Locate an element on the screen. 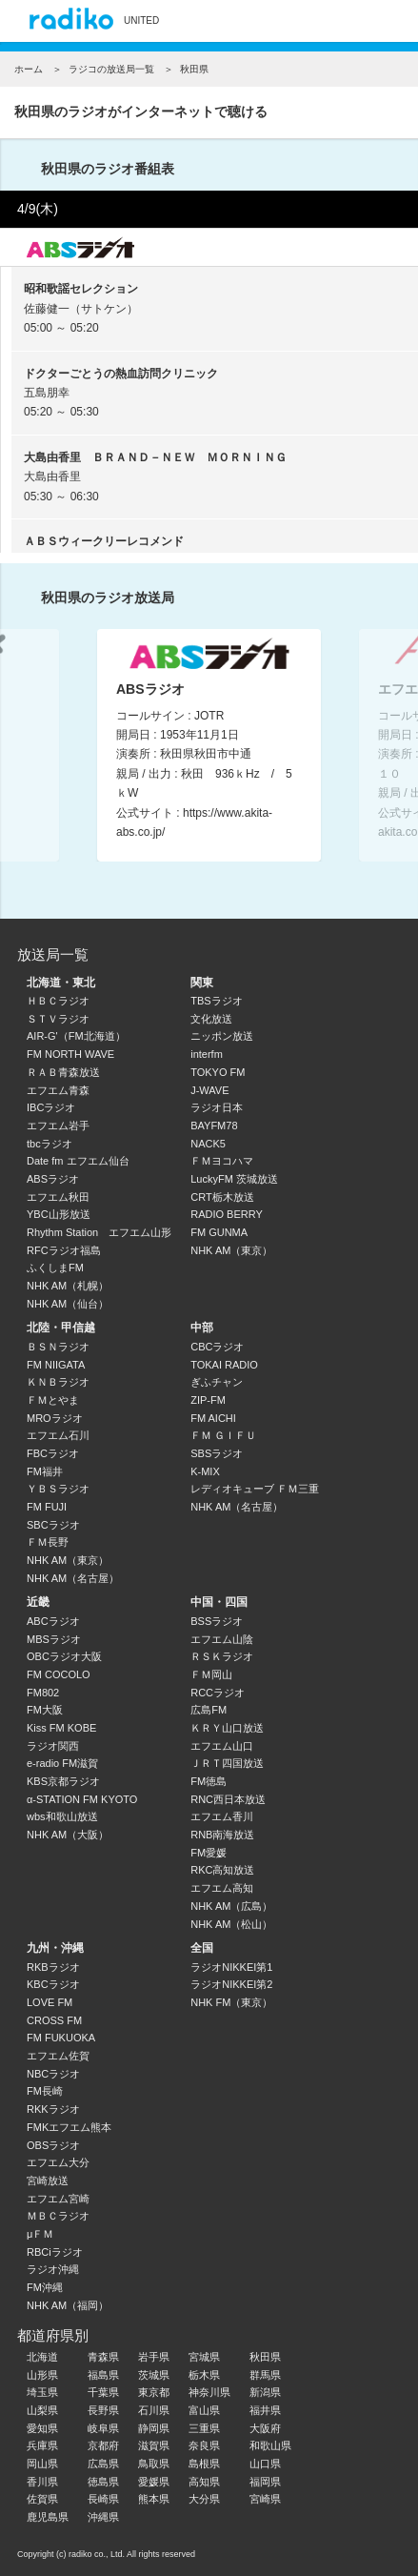 Image resolution: width=418 pixels, height=2576 pixels. 文化放送 is located at coordinates (211, 1018).